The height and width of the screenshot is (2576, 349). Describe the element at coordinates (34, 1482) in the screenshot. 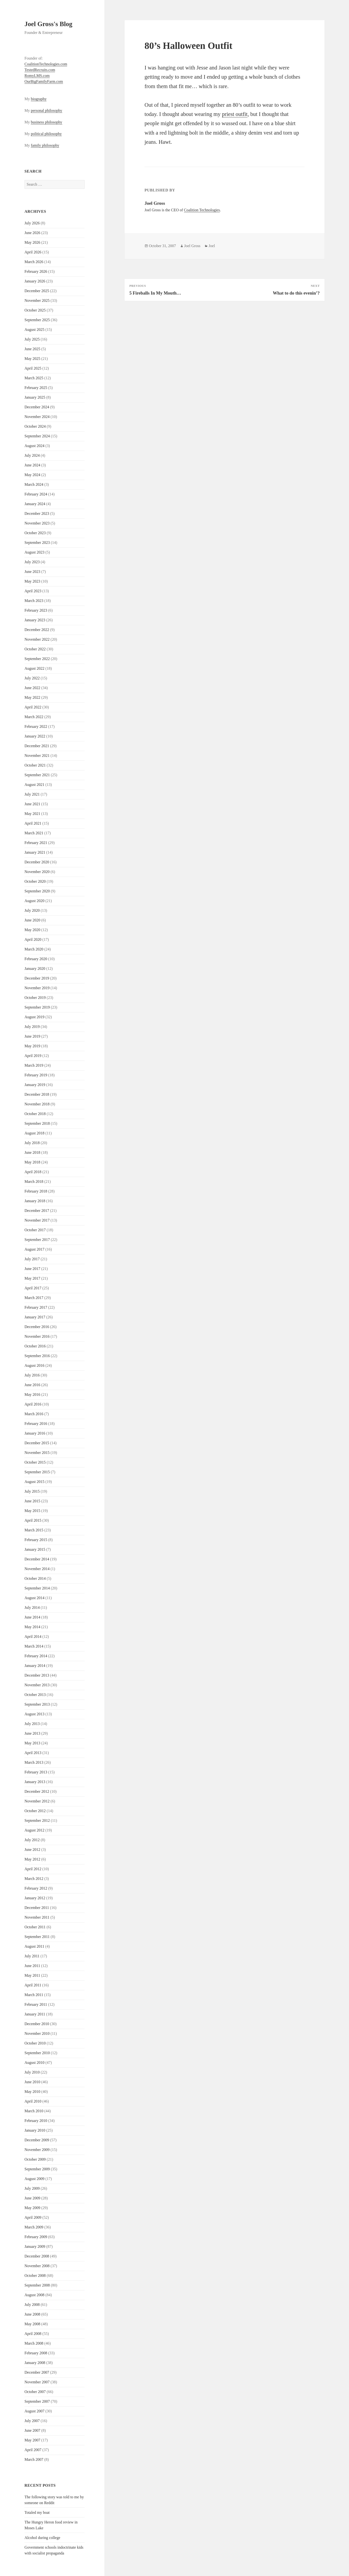

I see `August 2015` at that location.